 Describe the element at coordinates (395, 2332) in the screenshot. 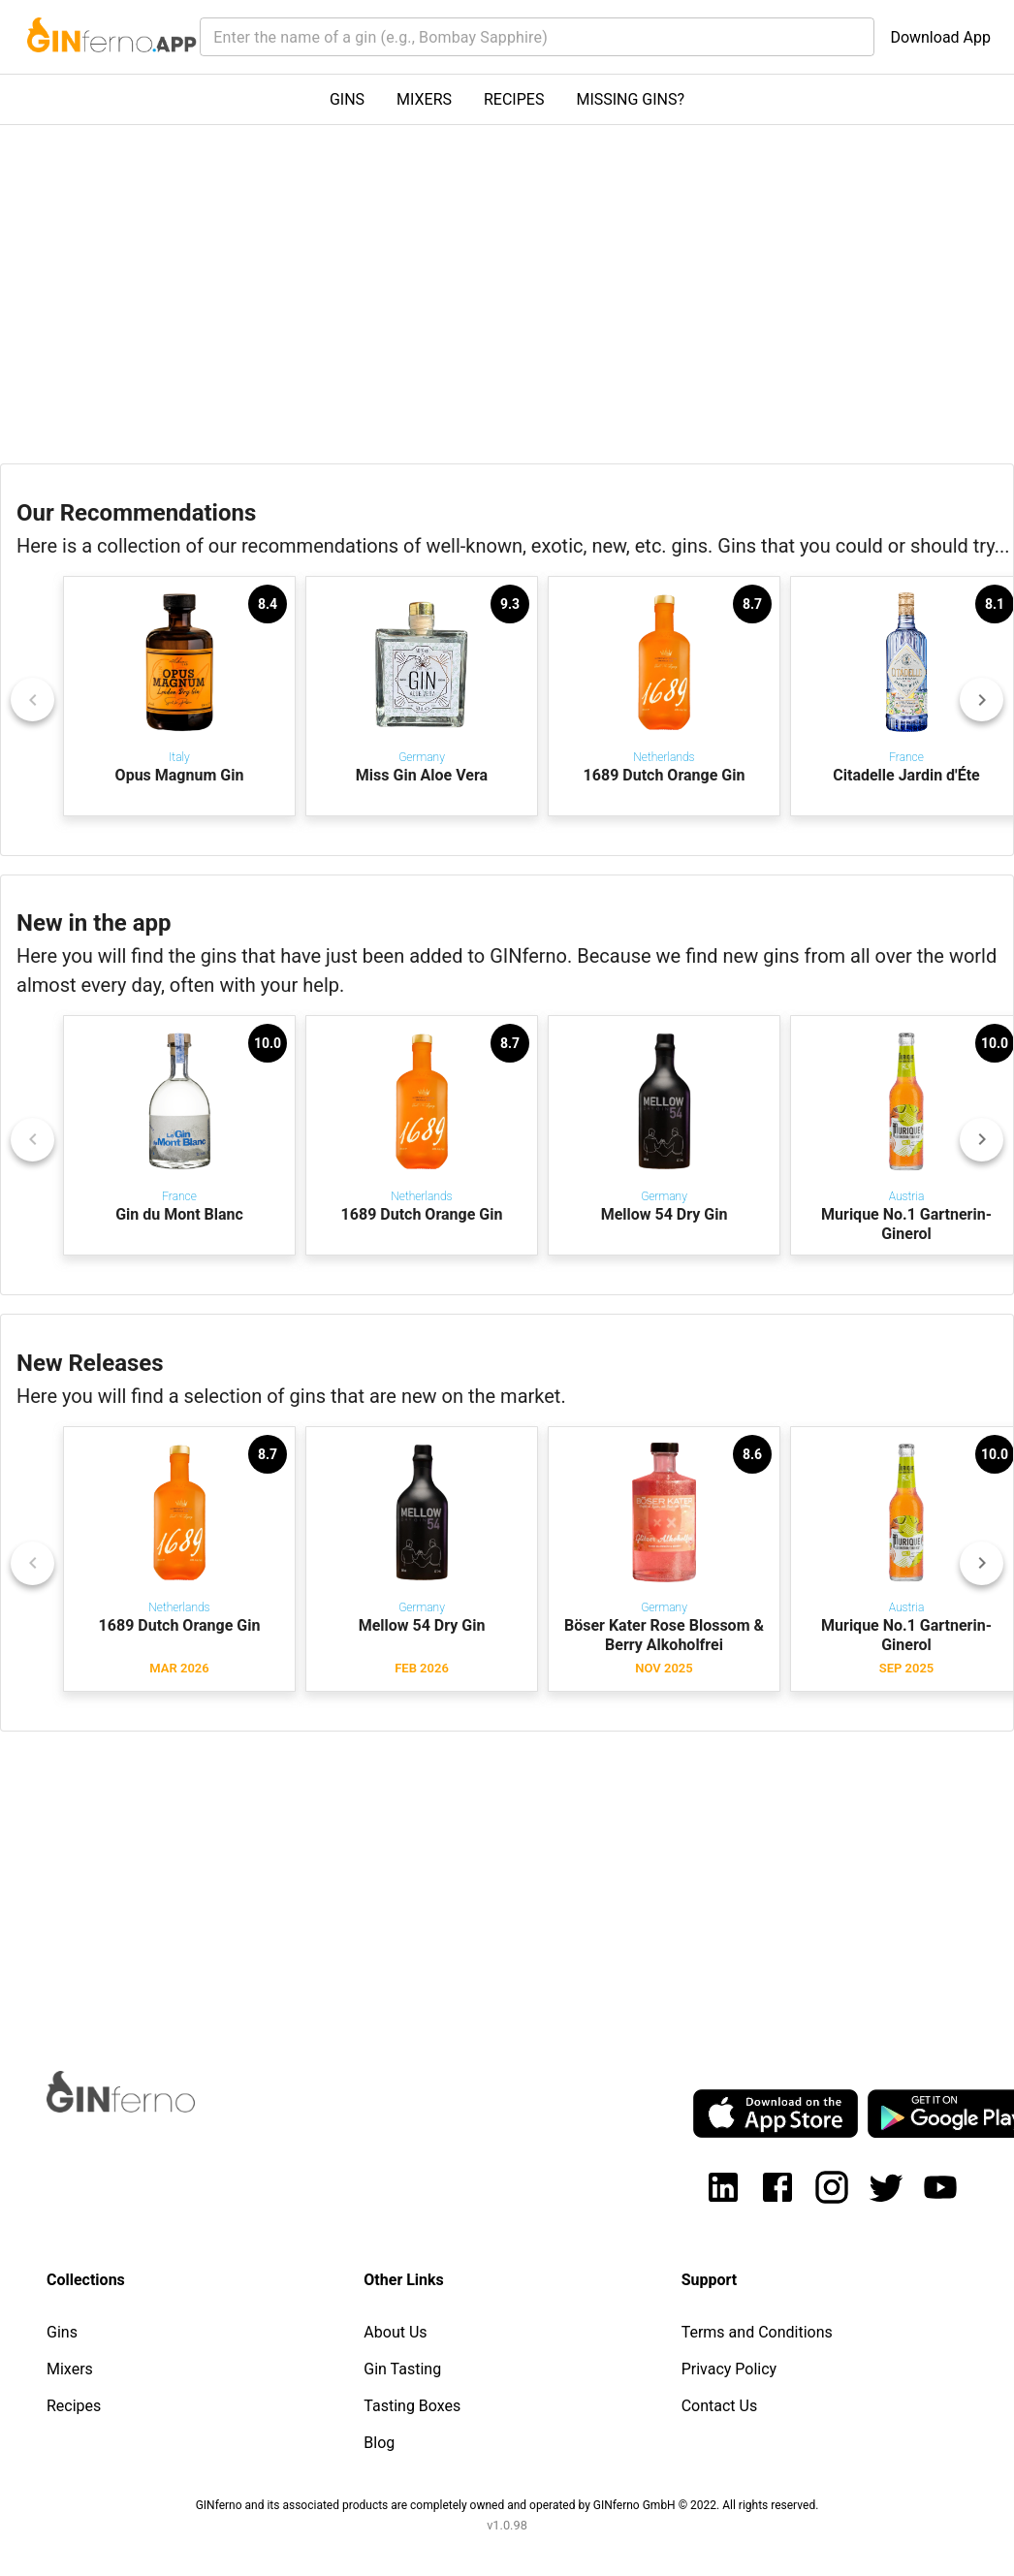

I see `About Us` at that location.